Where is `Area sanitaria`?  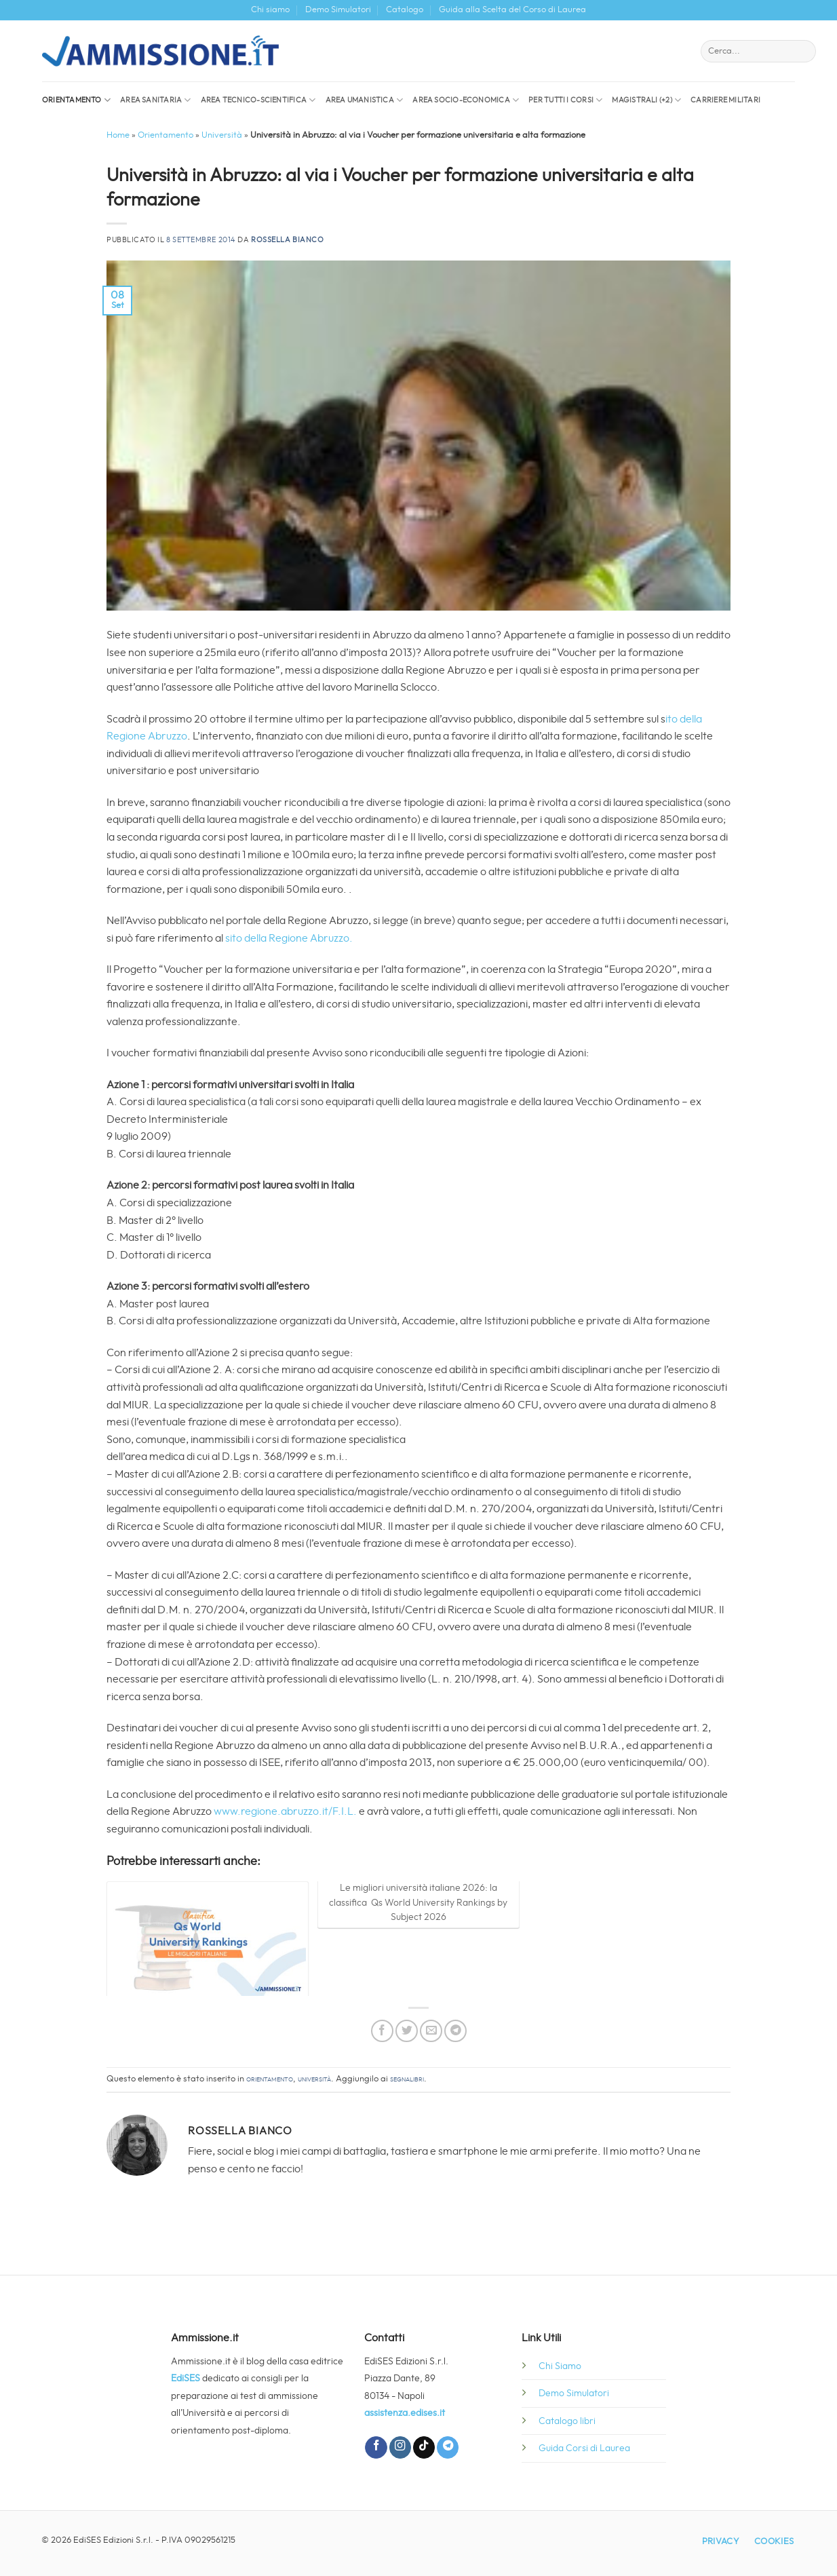
Area sanitaria is located at coordinates (155, 100).